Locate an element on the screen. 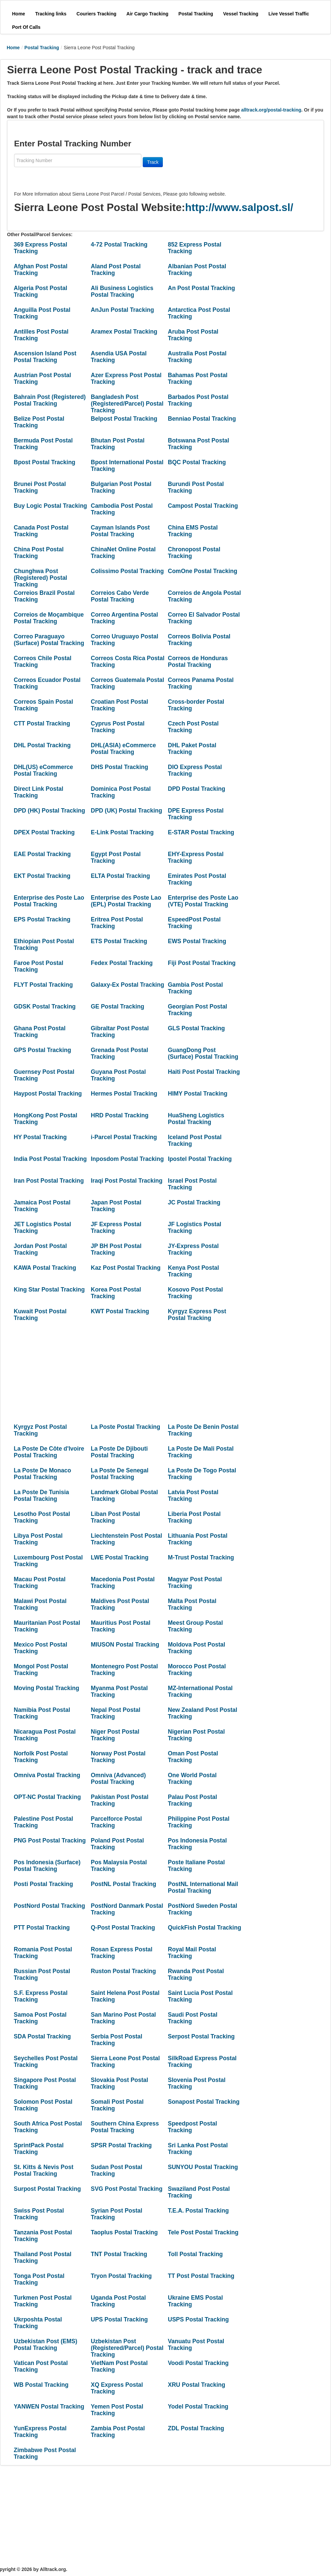  alltrack.org/postal-tracking is located at coordinates (271, 110).